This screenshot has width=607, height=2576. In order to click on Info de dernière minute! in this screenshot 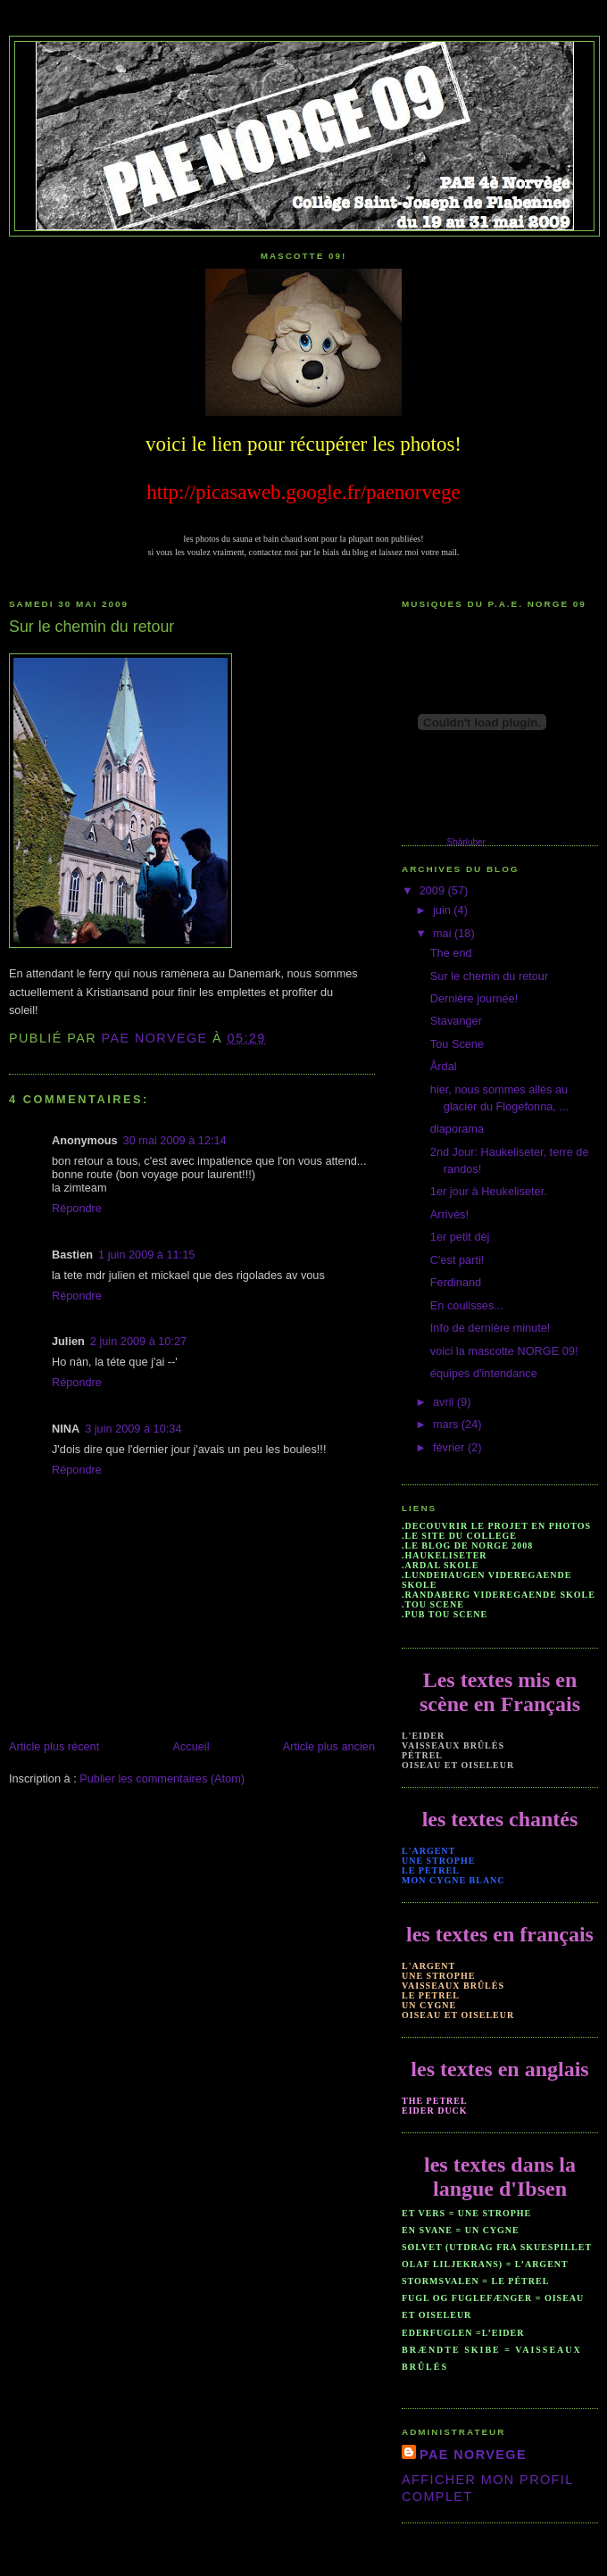, I will do `click(490, 1327)`.